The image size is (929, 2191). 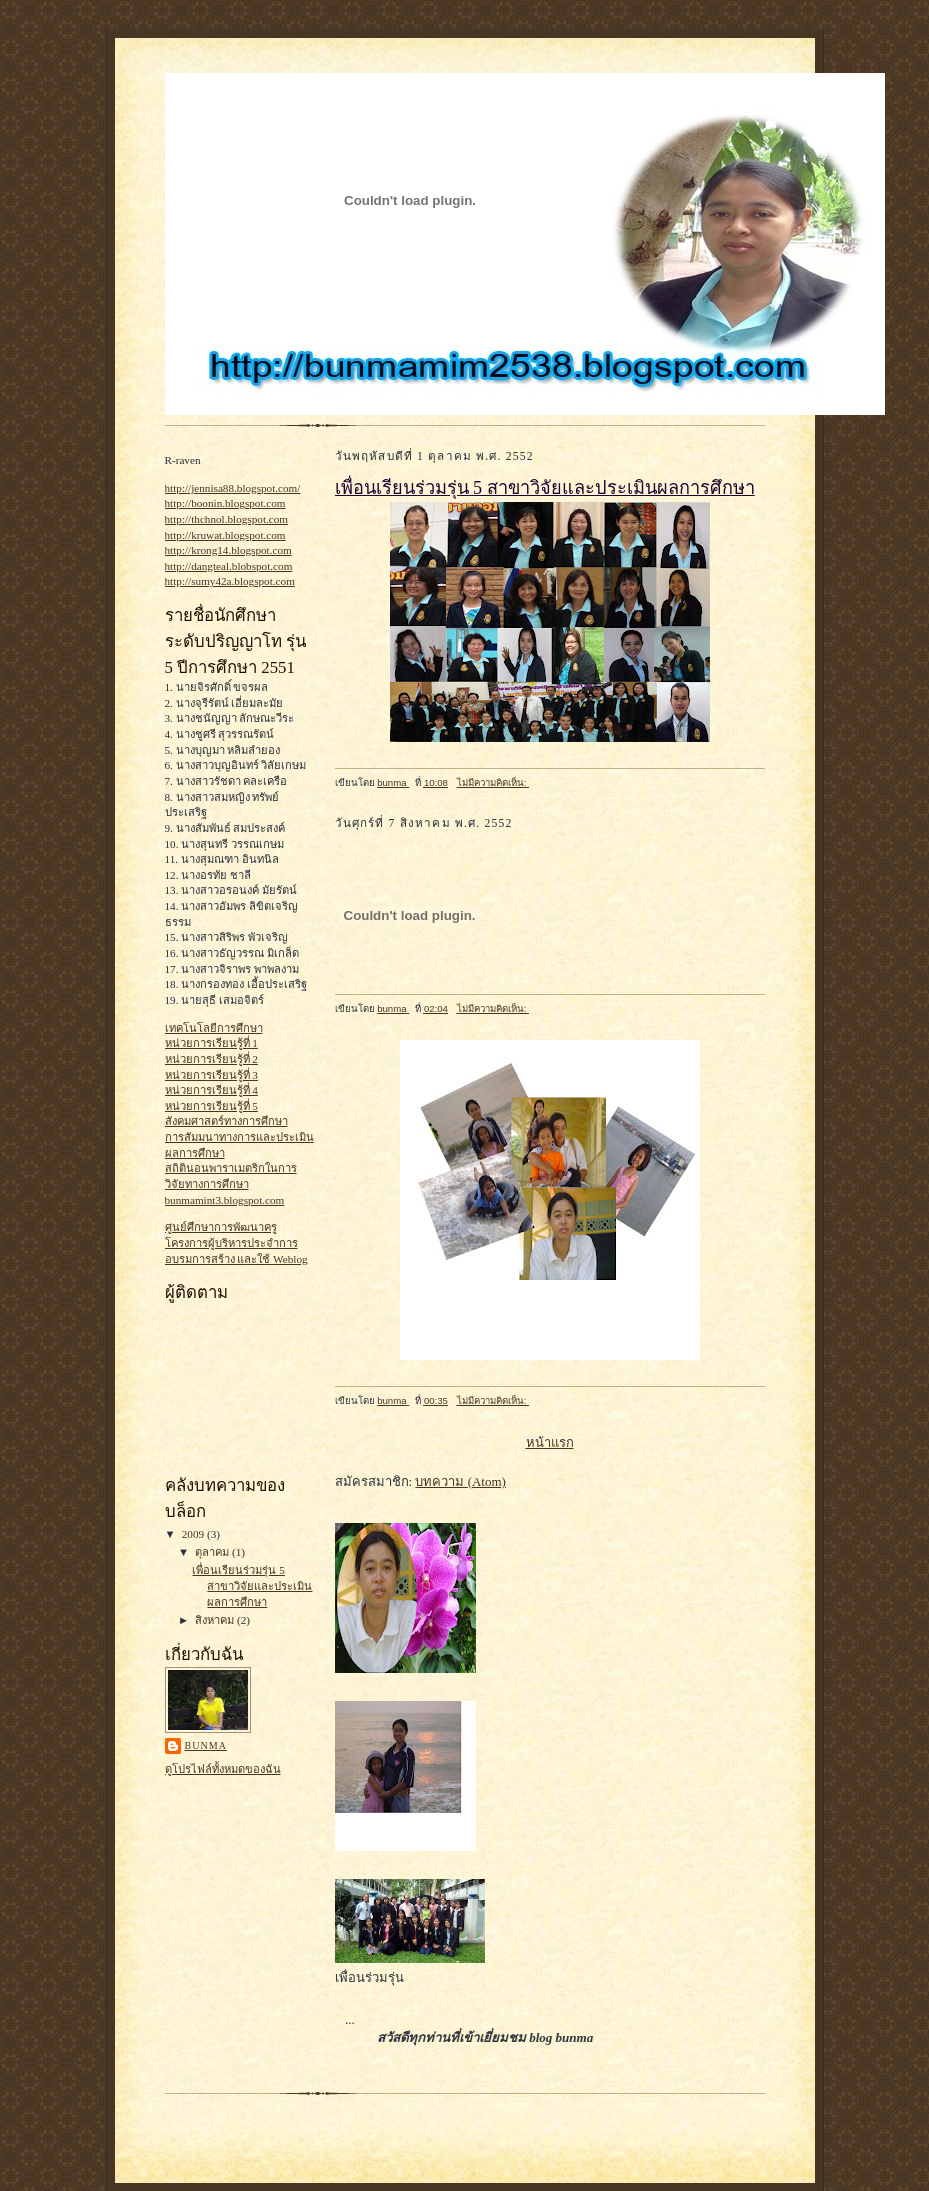 What do you see at coordinates (230, 581) in the screenshot?
I see `http://sumy42a.blogspot.com` at bounding box center [230, 581].